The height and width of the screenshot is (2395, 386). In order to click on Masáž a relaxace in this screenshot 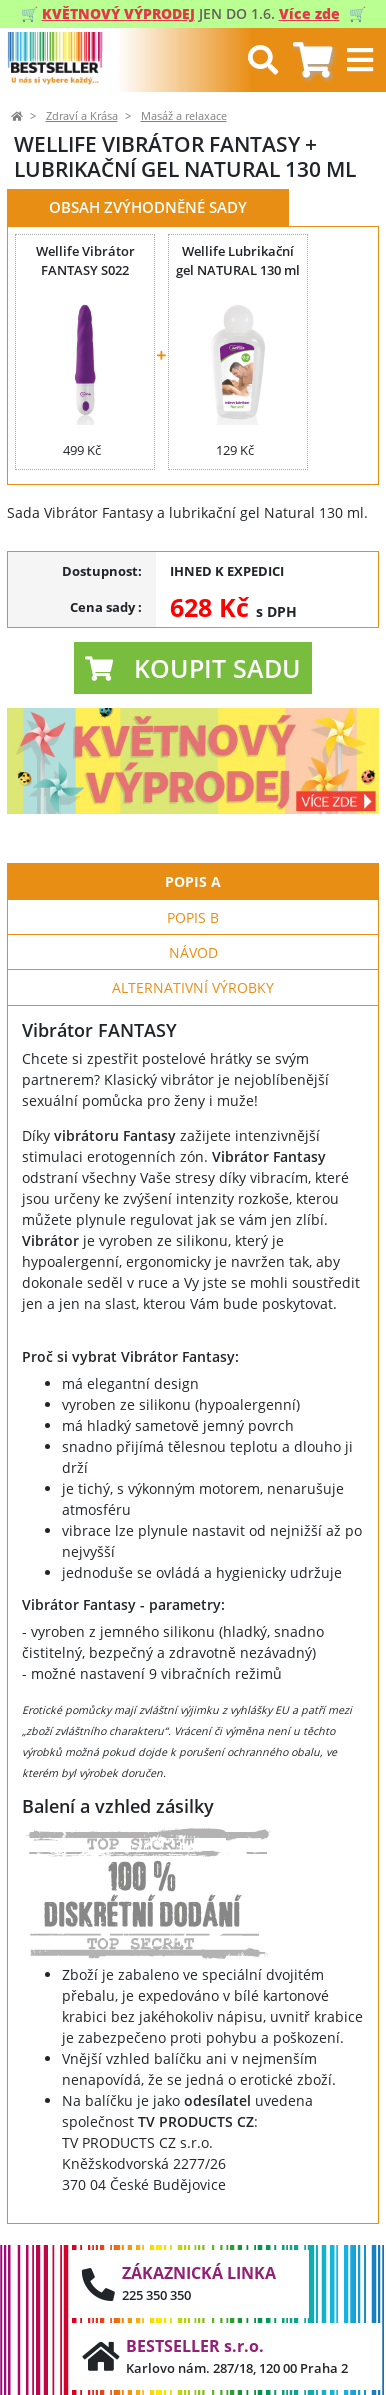, I will do `click(184, 116)`.